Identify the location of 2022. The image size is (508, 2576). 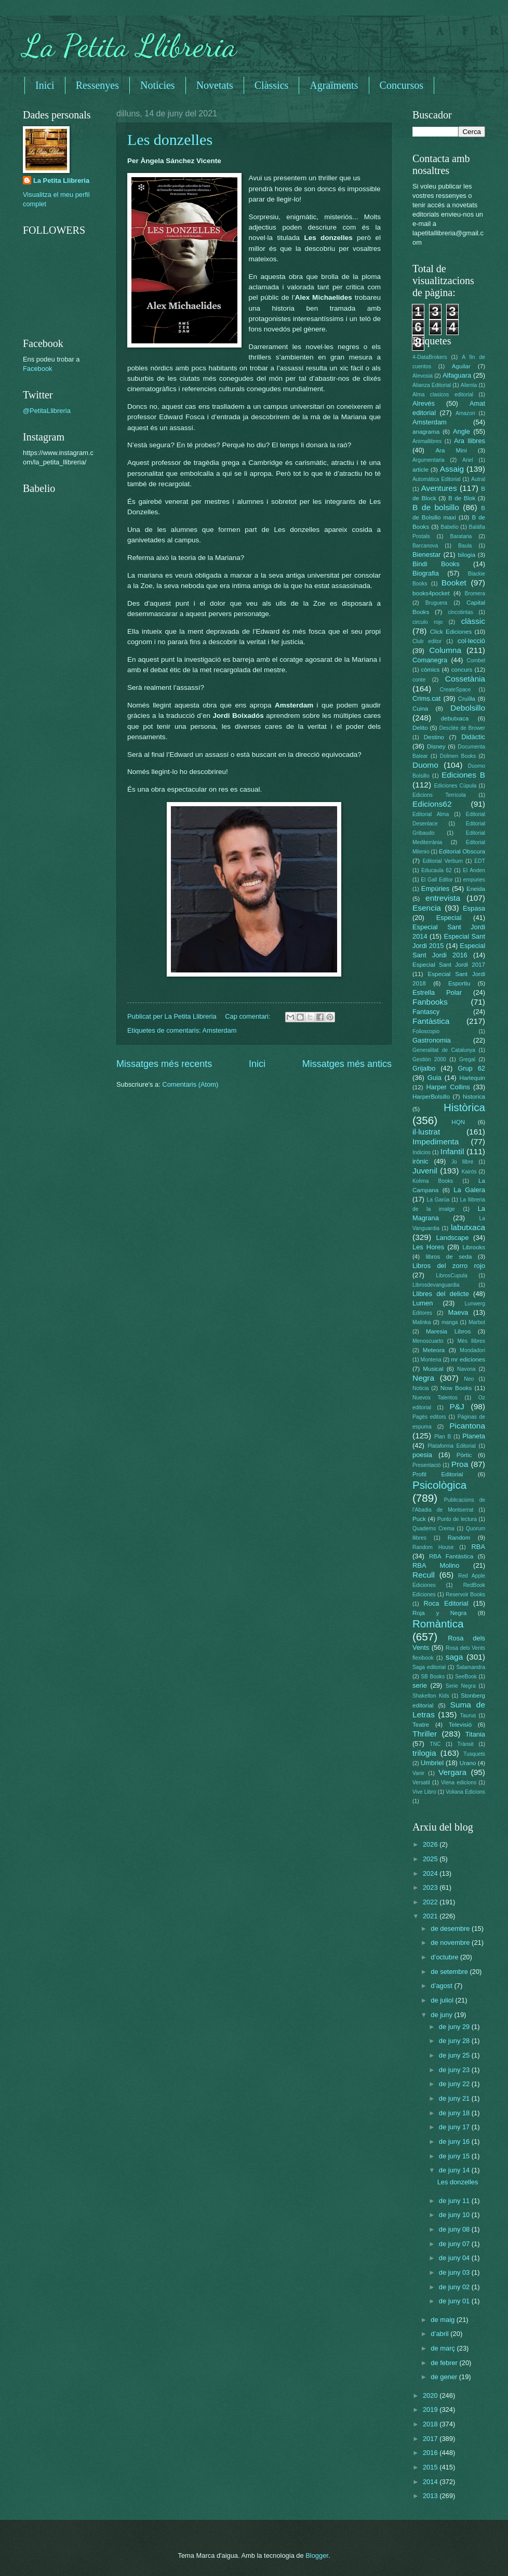
(431, 1902).